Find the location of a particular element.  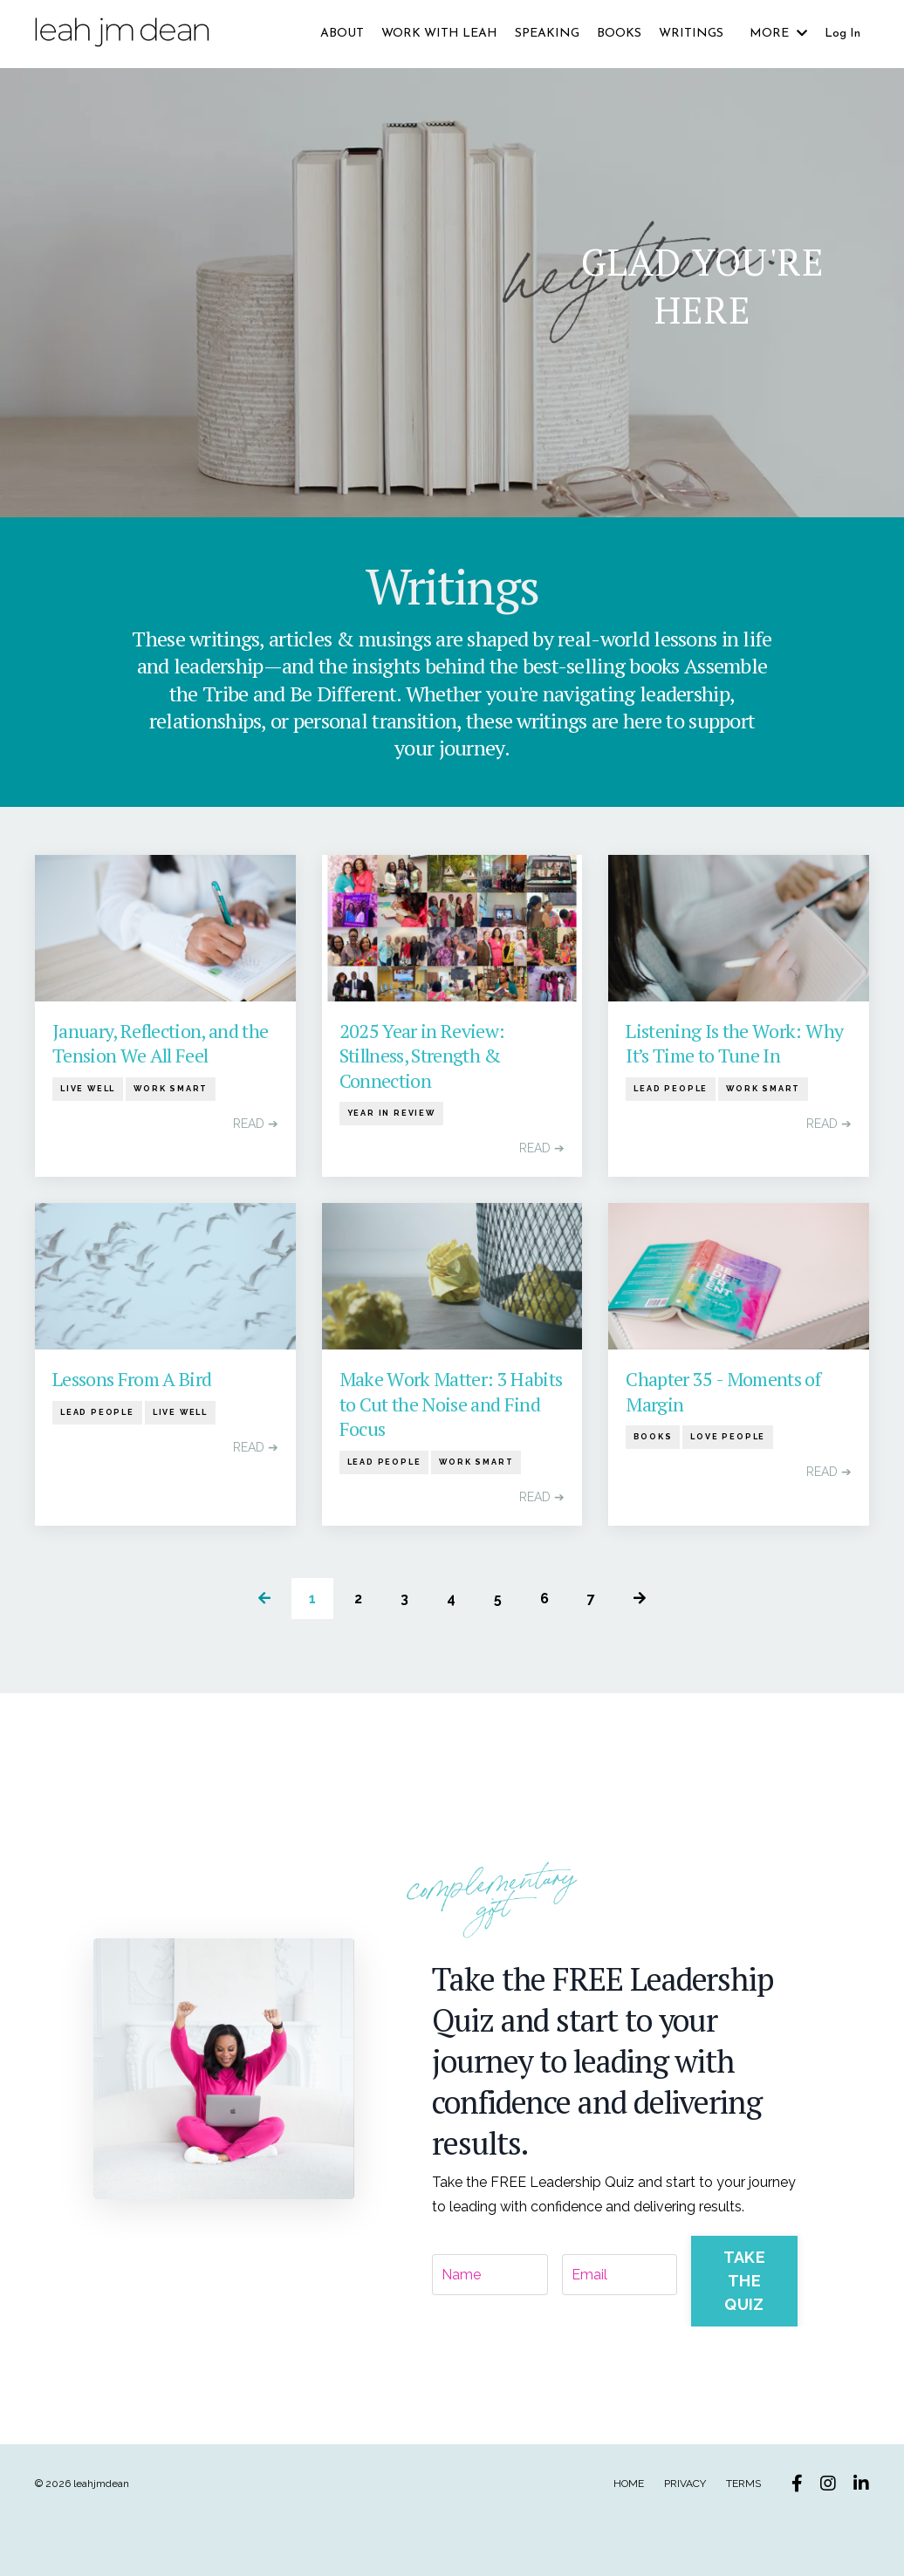

BOOKS is located at coordinates (619, 33).